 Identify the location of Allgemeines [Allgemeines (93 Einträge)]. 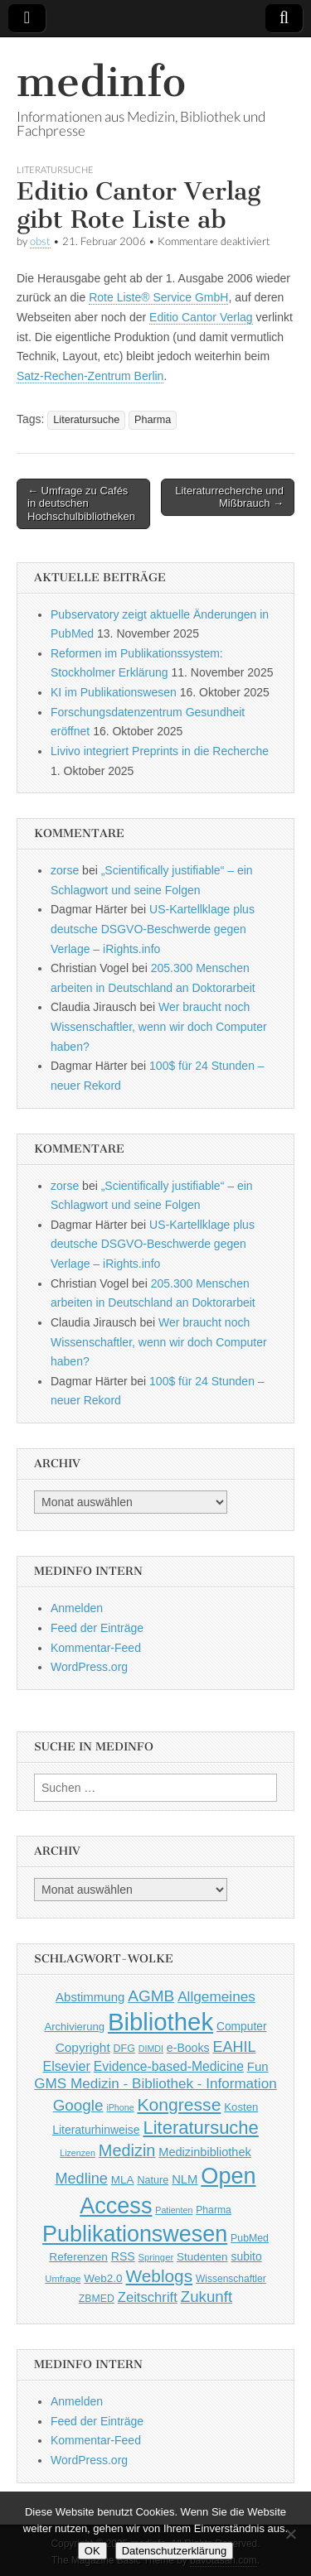
(216, 1996).